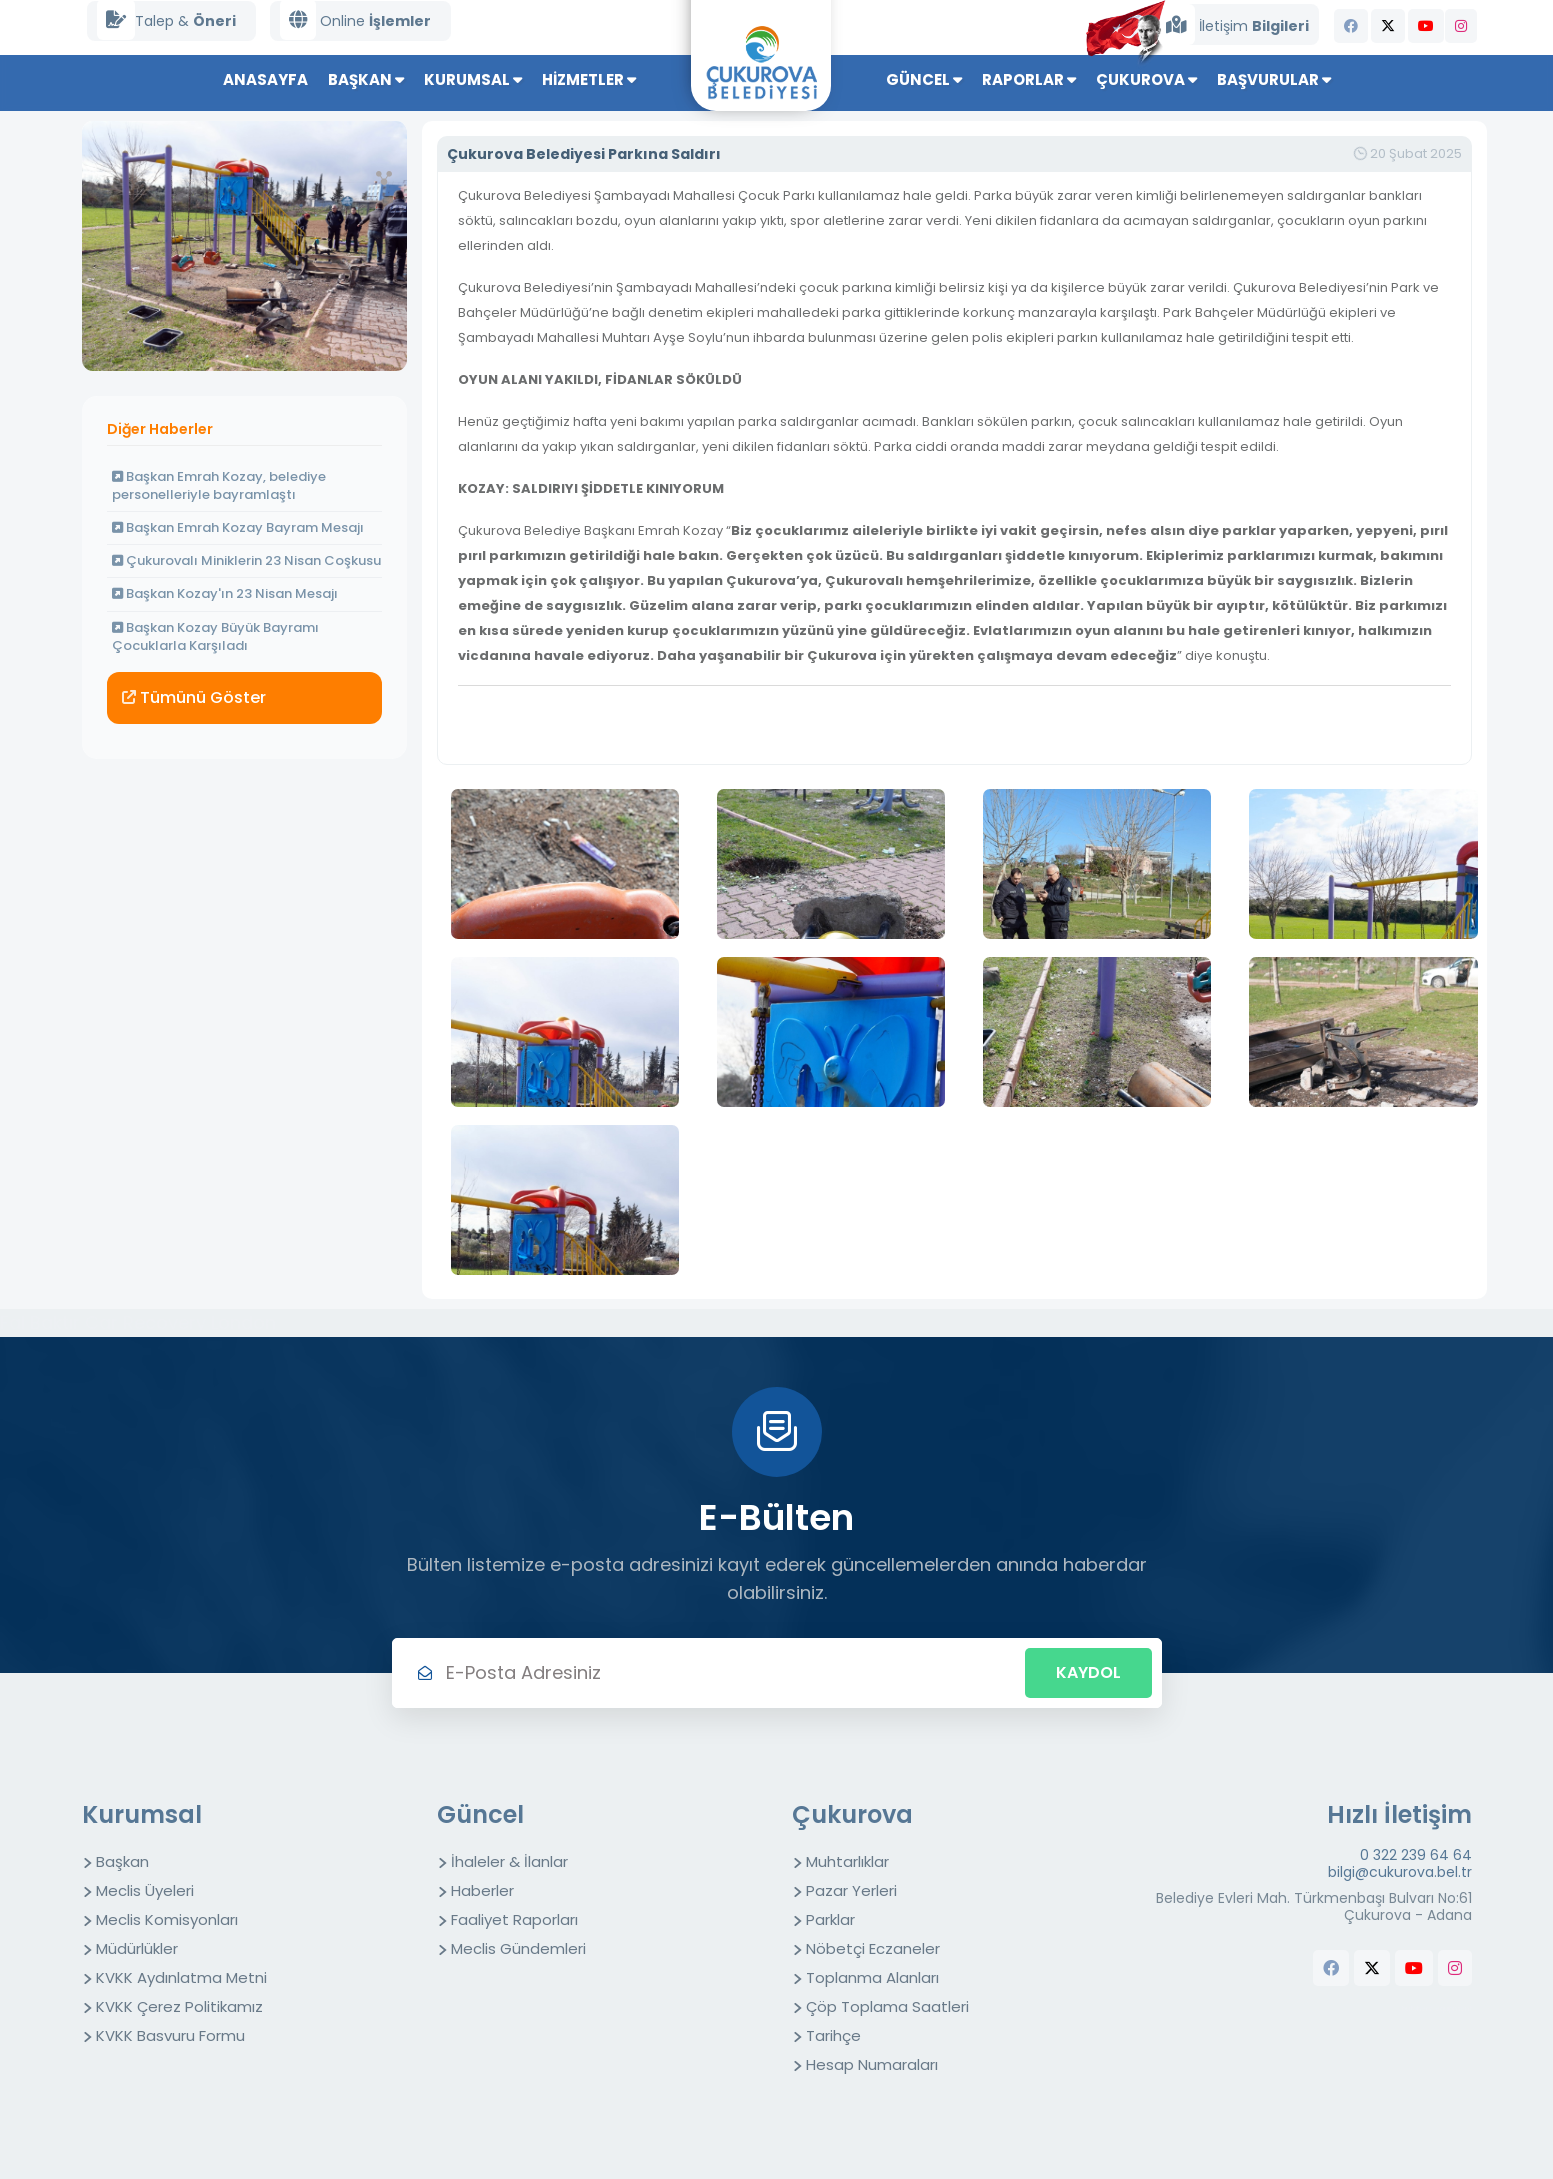 This screenshot has width=1553, height=2179. Describe the element at coordinates (514, 1919) in the screenshot. I see `Faaliyet Raporları` at that location.